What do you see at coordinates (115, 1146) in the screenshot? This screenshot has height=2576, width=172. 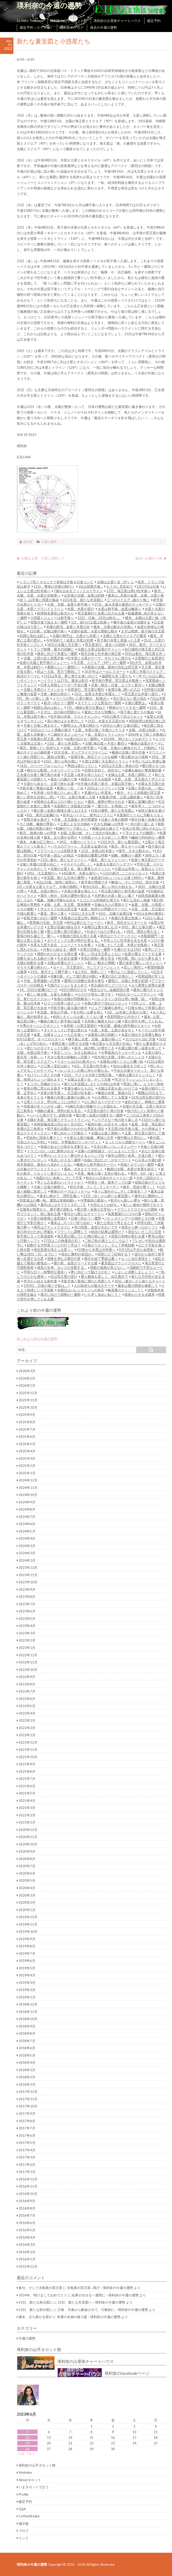 I see `注文の多いバレンタインデー` at bounding box center [115, 1146].